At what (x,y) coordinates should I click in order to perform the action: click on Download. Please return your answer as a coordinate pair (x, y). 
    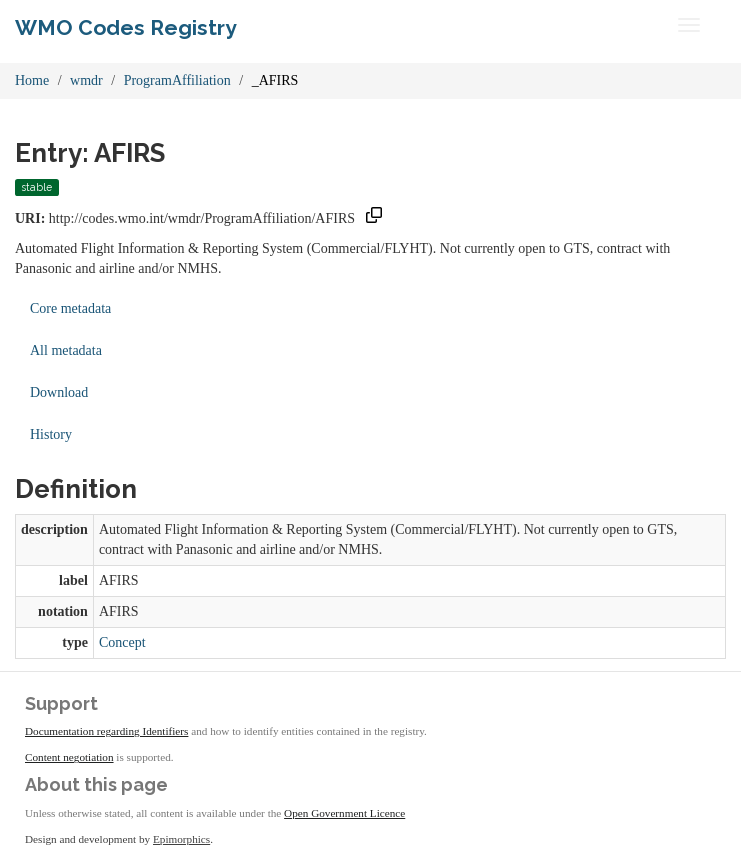
    Looking at the image, I should click on (59, 392).